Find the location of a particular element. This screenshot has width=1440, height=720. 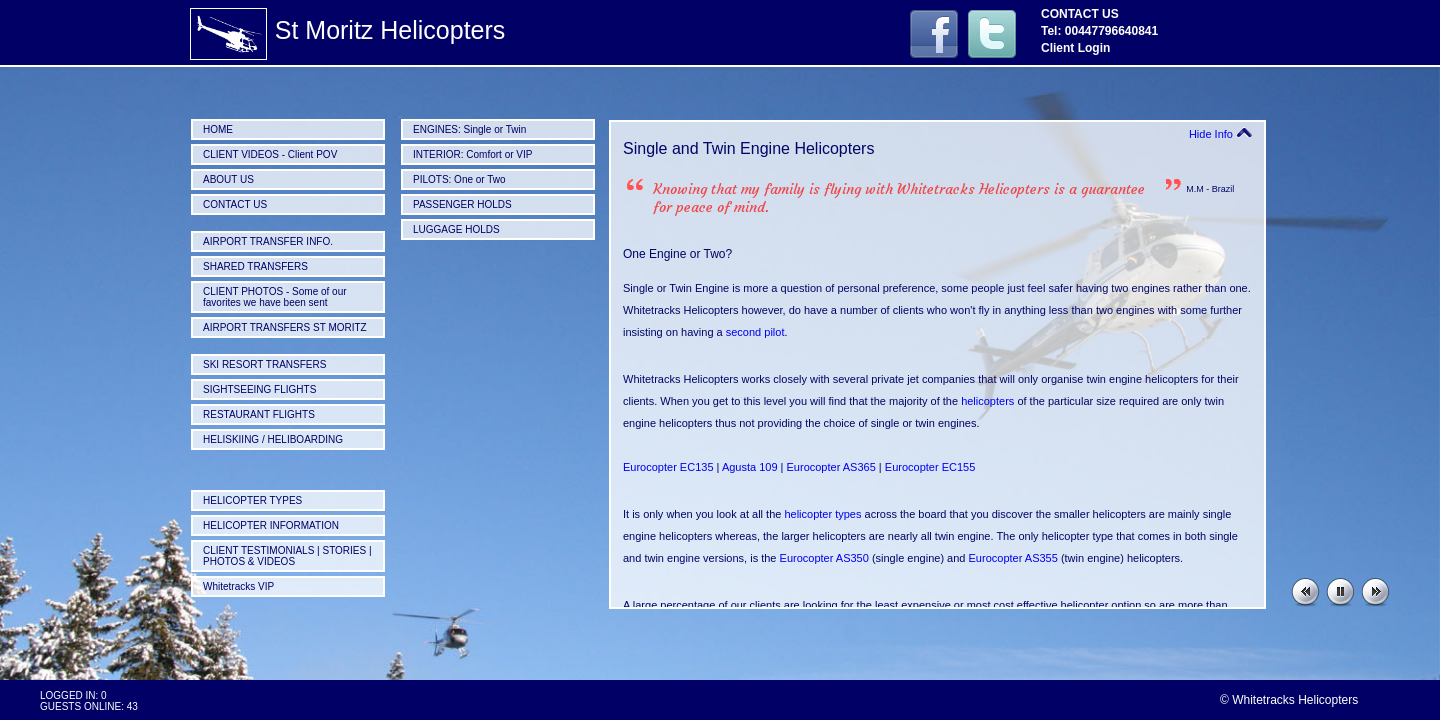

CLIENT TESTIMONIALS | STORIES | PHOTOS & VIDEOS is located at coordinates (287, 556).